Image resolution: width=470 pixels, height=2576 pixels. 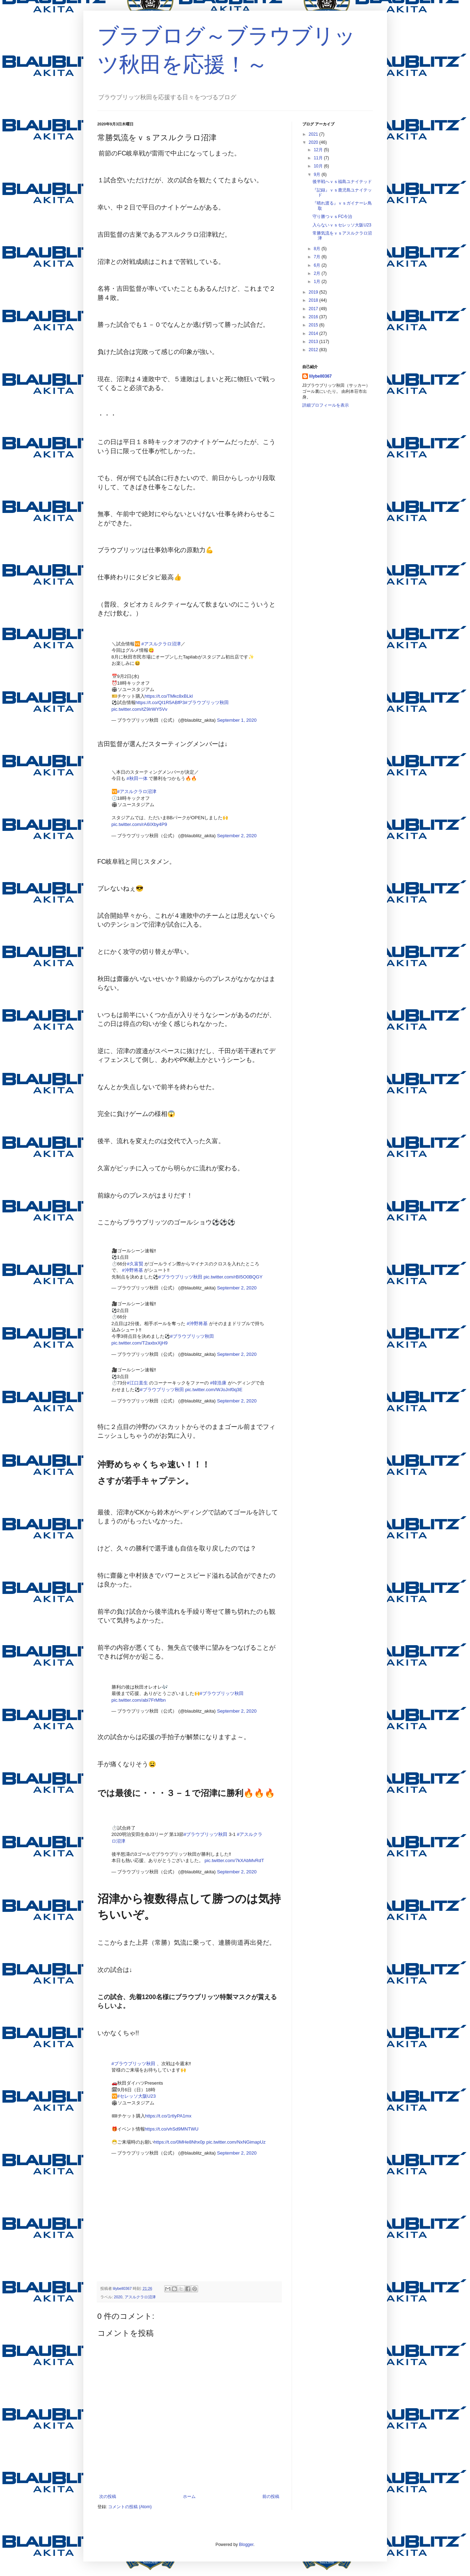 I want to click on September 1, 2020, so click(x=236, y=720).